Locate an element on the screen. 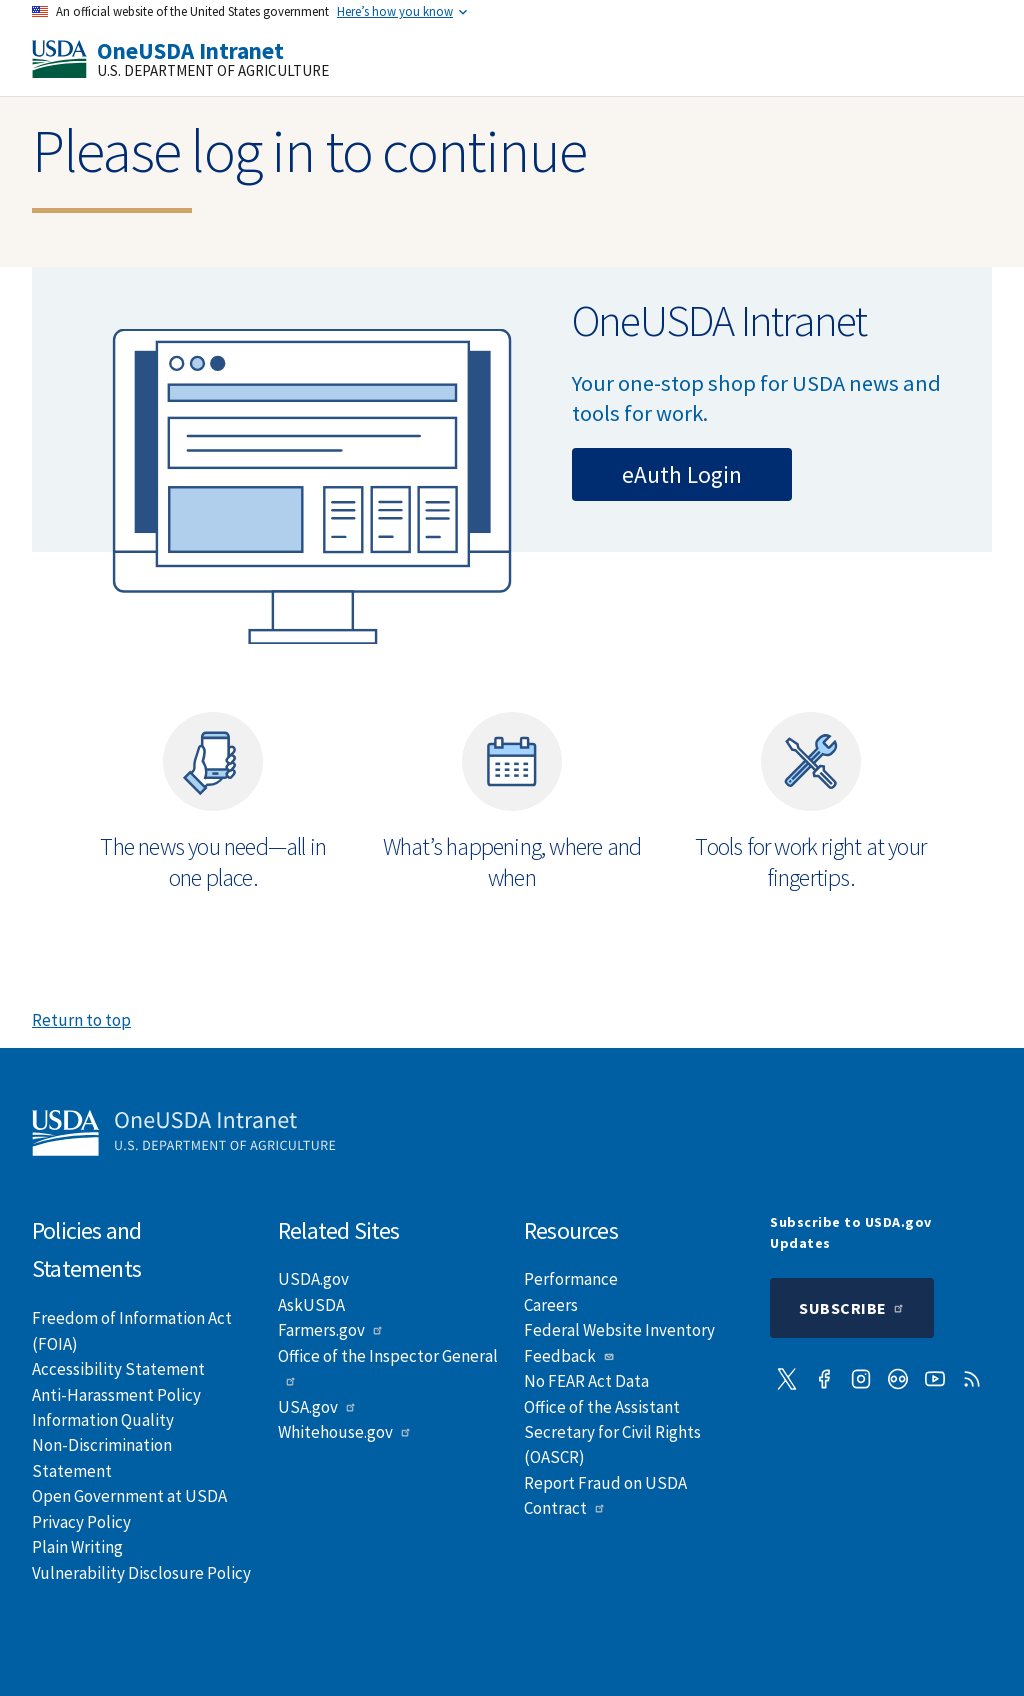 This screenshot has height=1696, width=1024. Privacy Policy is located at coordinates (81, 1522).